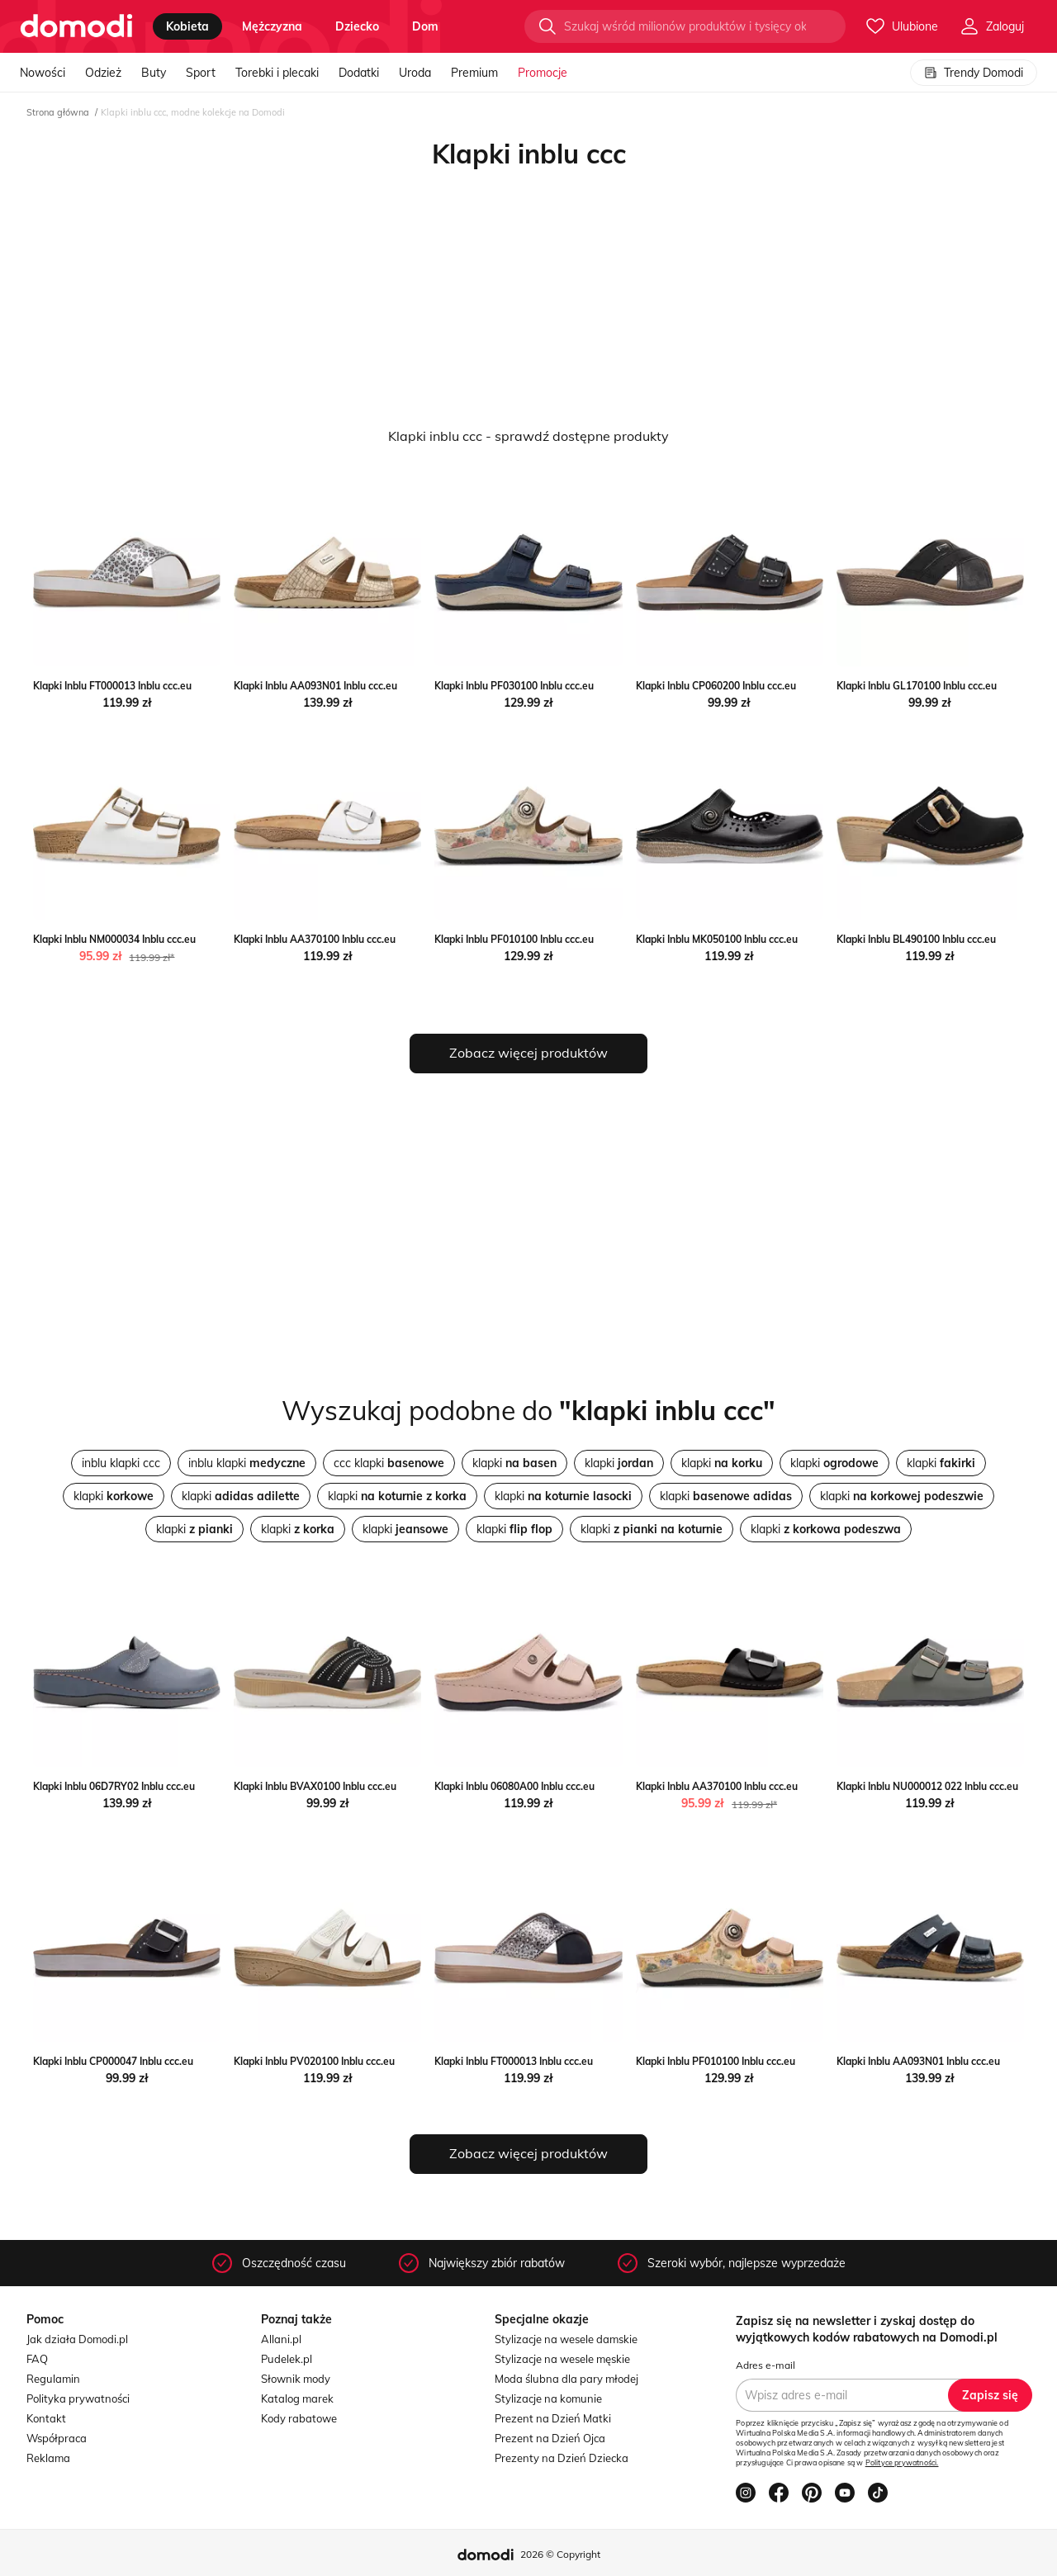 The image size is (1057, 2576). Describe the element at coordinates (566, 2339) in the screenshot. I see `Stylizacje na wesele damskie` at that location.